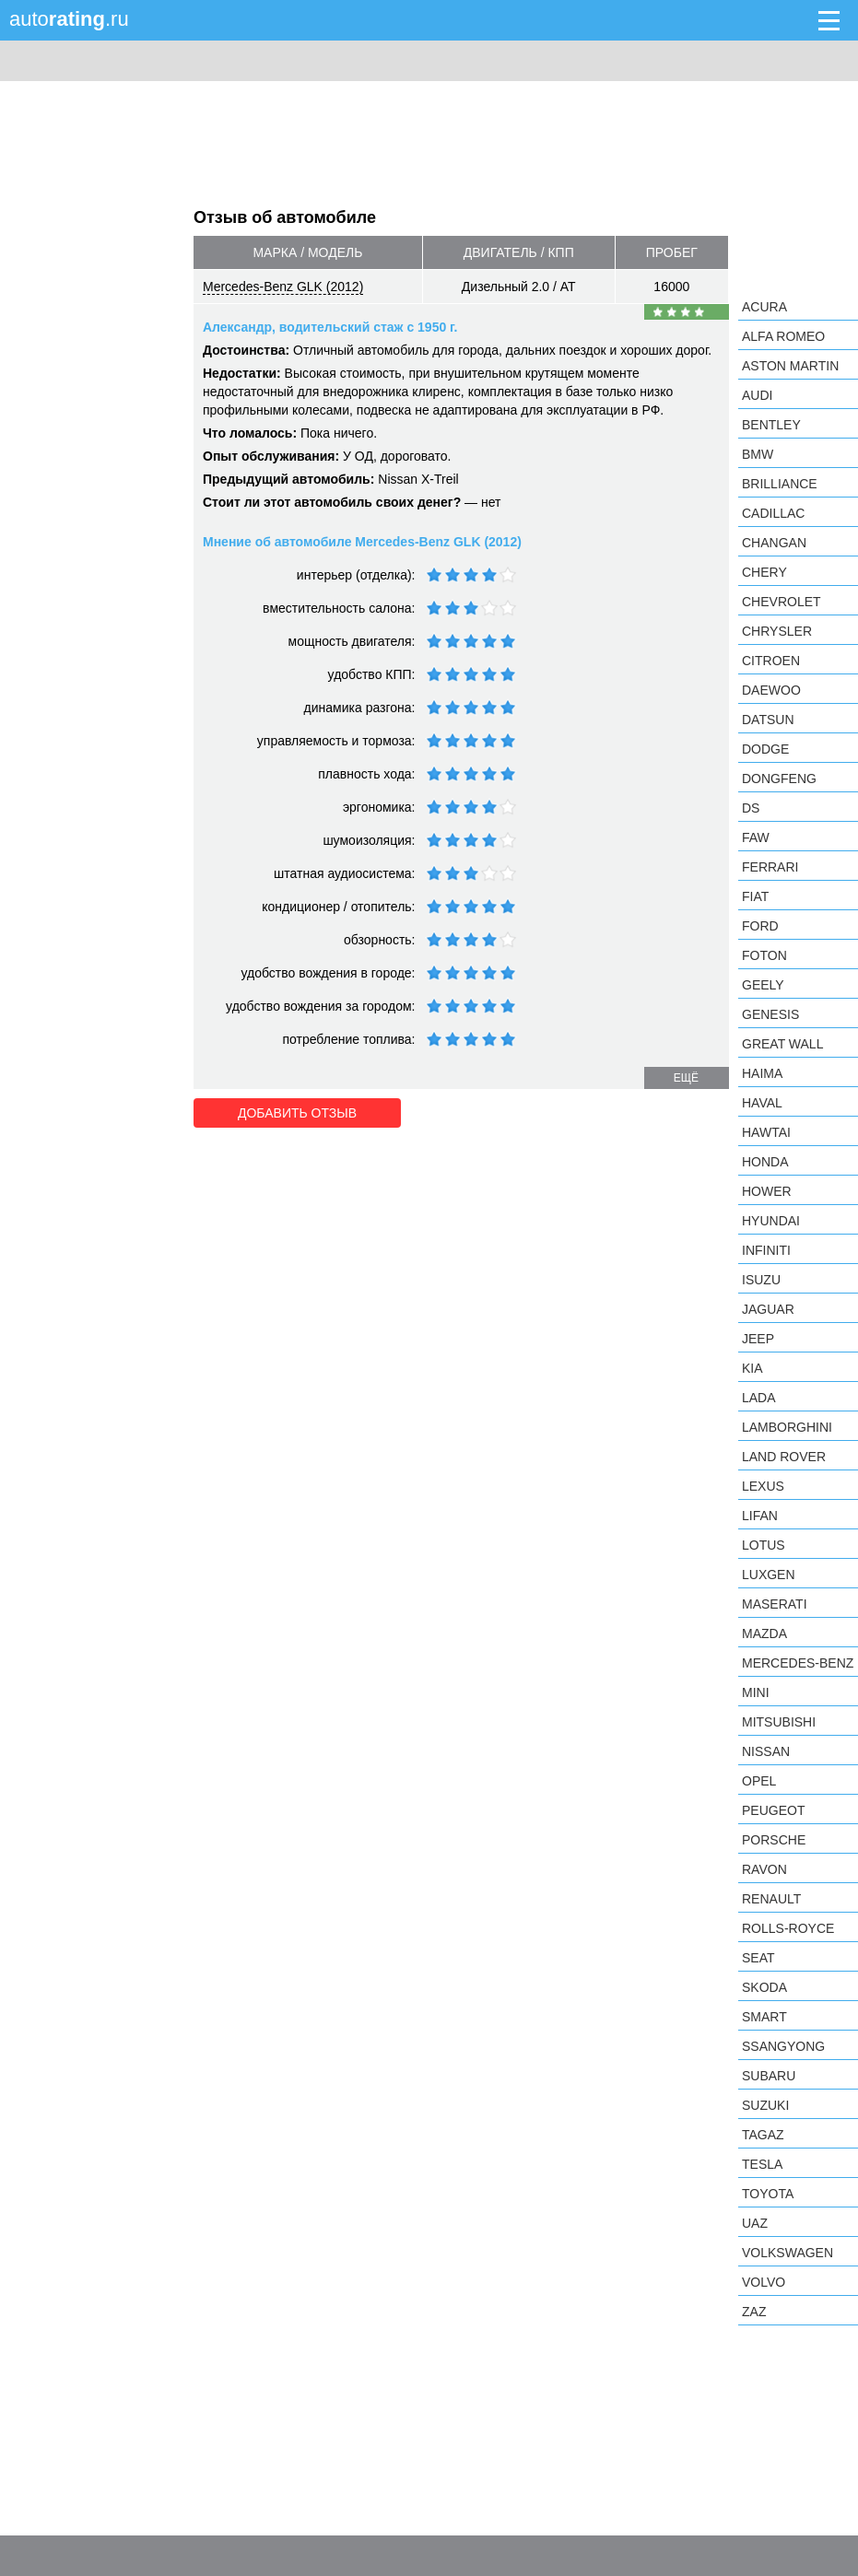  Describe the element at coordinates (763, 1486) in the screenshot. I see `Lexus` at that location.